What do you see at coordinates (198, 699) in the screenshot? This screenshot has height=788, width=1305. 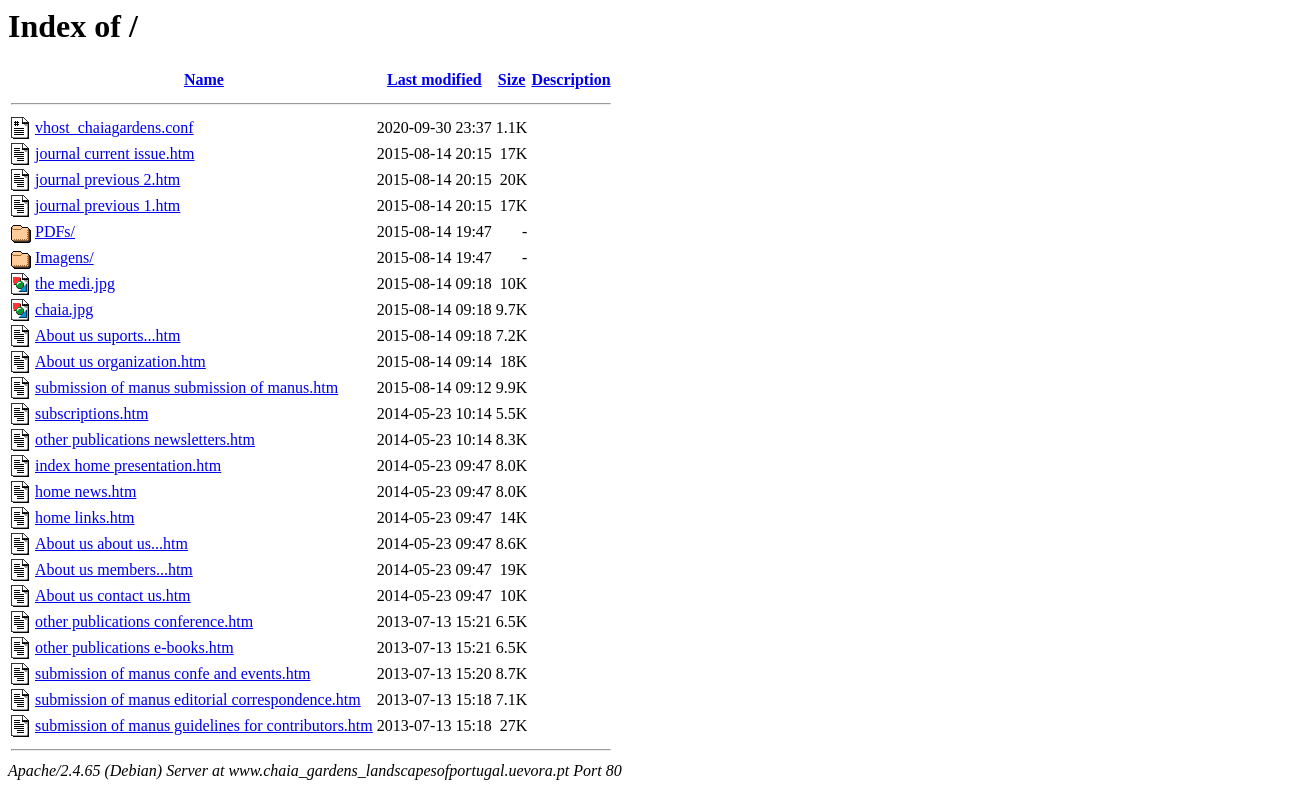 I see `submission of manus editorial correspondence.htm` at bounding box center [198, 699].